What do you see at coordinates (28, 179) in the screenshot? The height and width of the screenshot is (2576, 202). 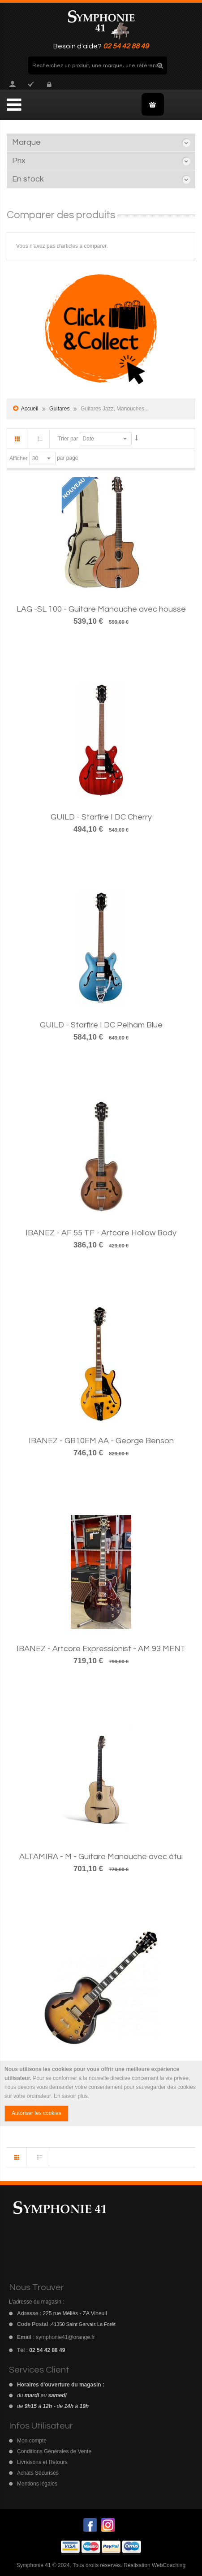 I see `En stock [tab]` at bounding box center [28, 179].